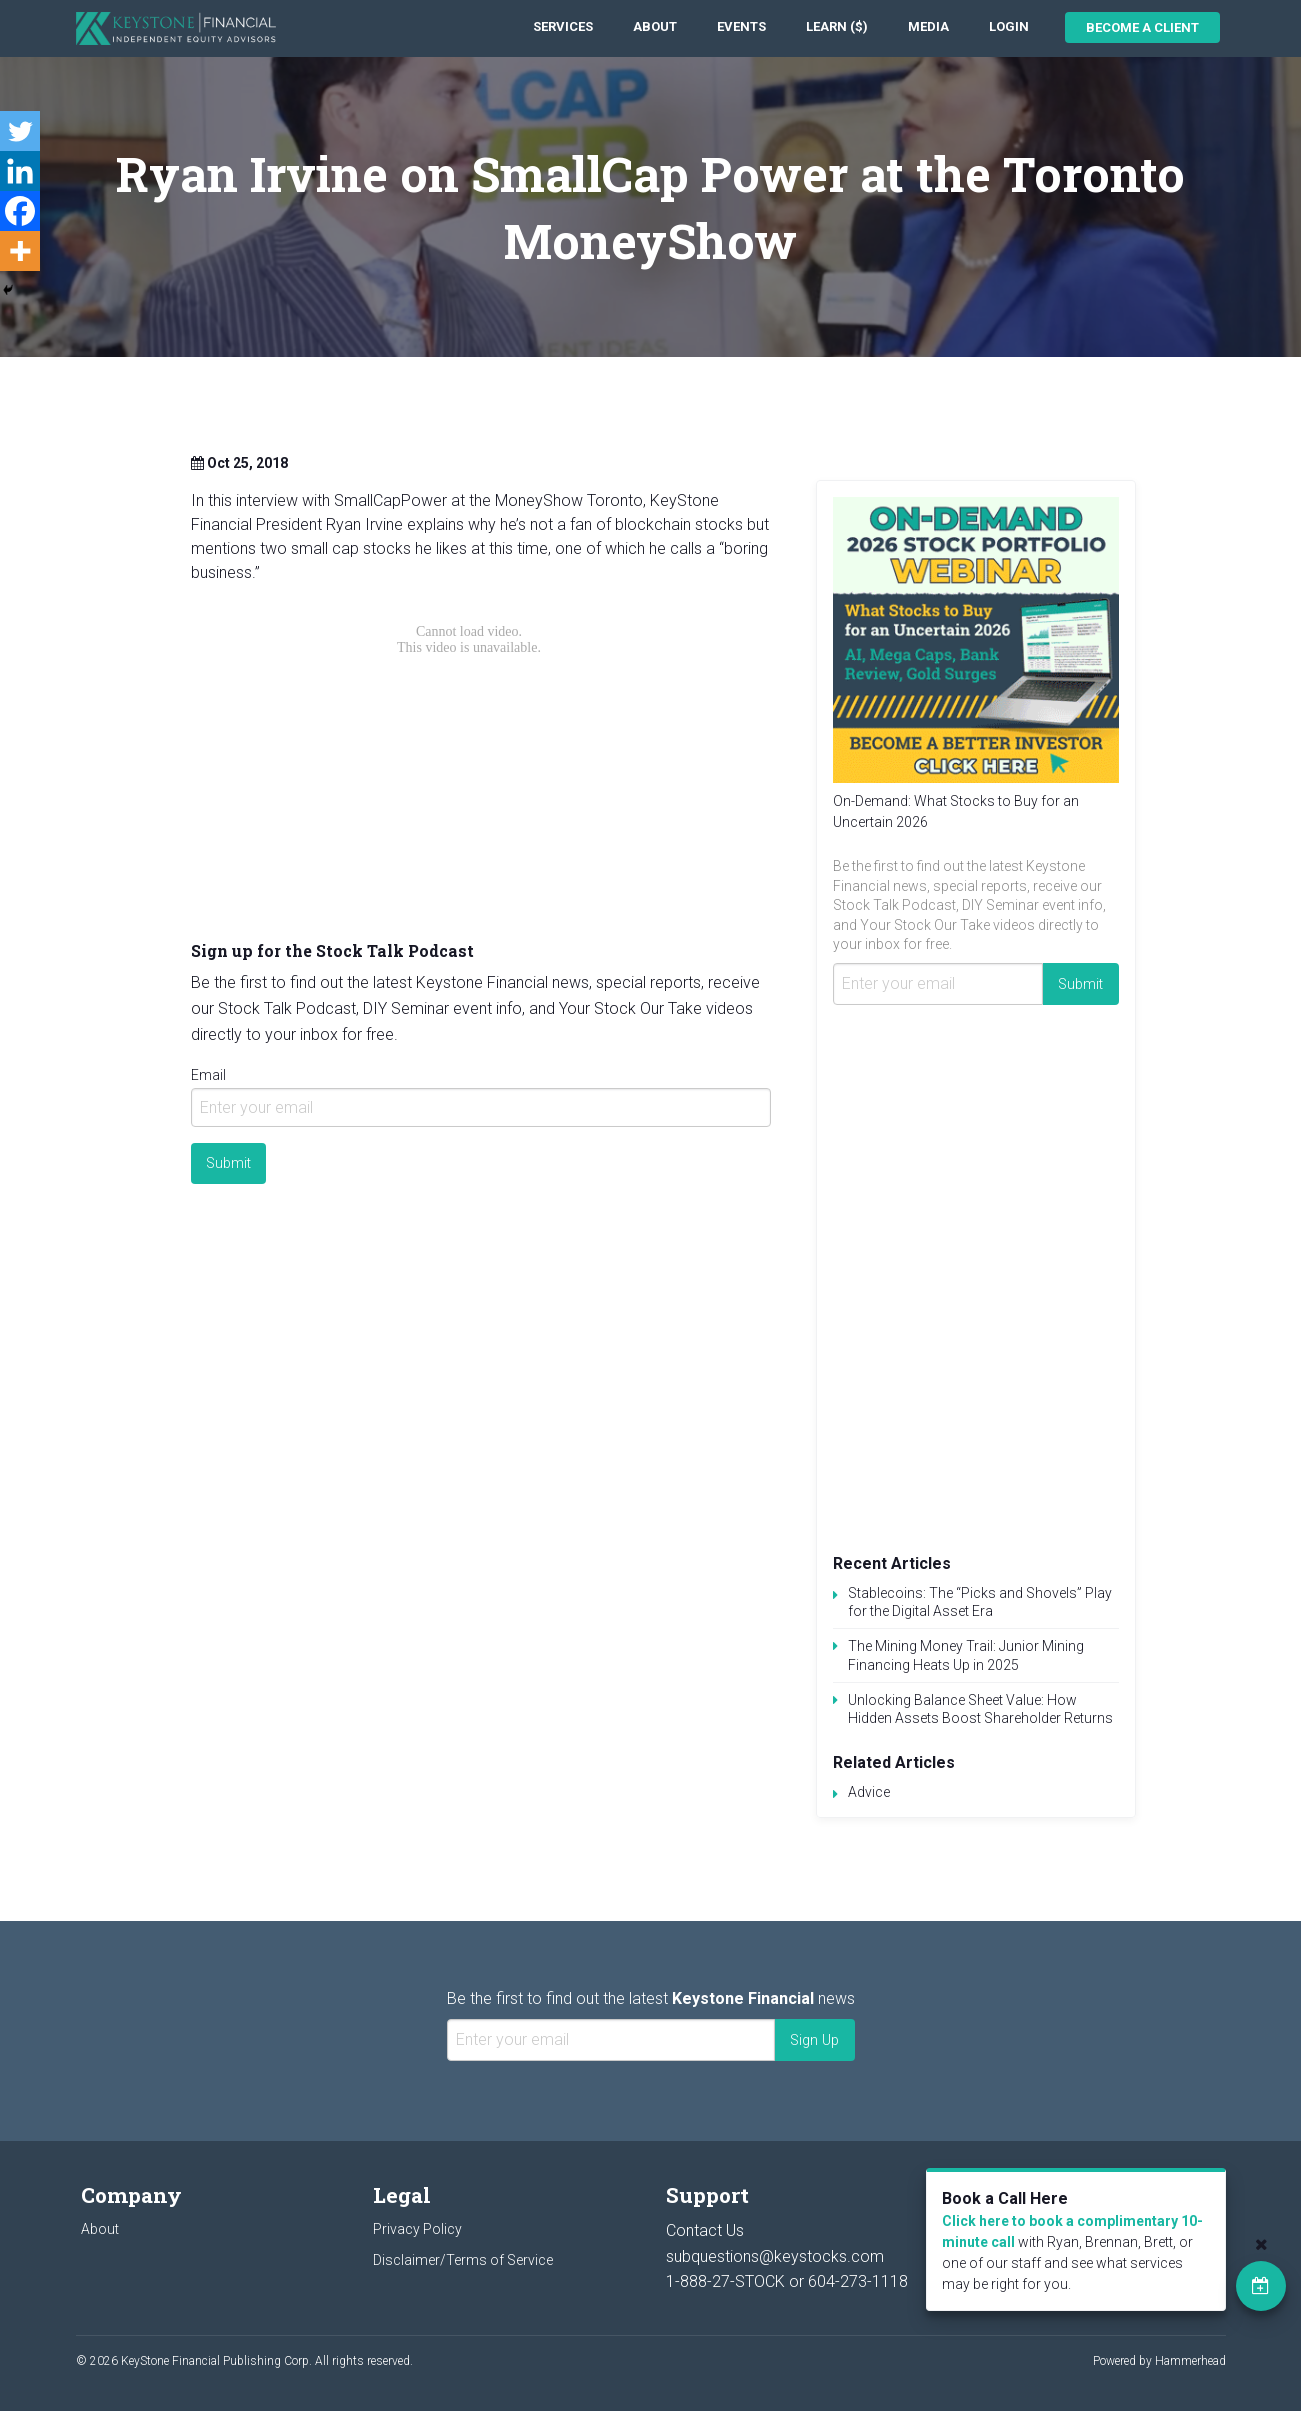 The height and width of the screenshot is (2411, 1301). Describe the element at coordinates (775, 2256) in the screenshot. I see `subquestions@keystocks.com` at that location.